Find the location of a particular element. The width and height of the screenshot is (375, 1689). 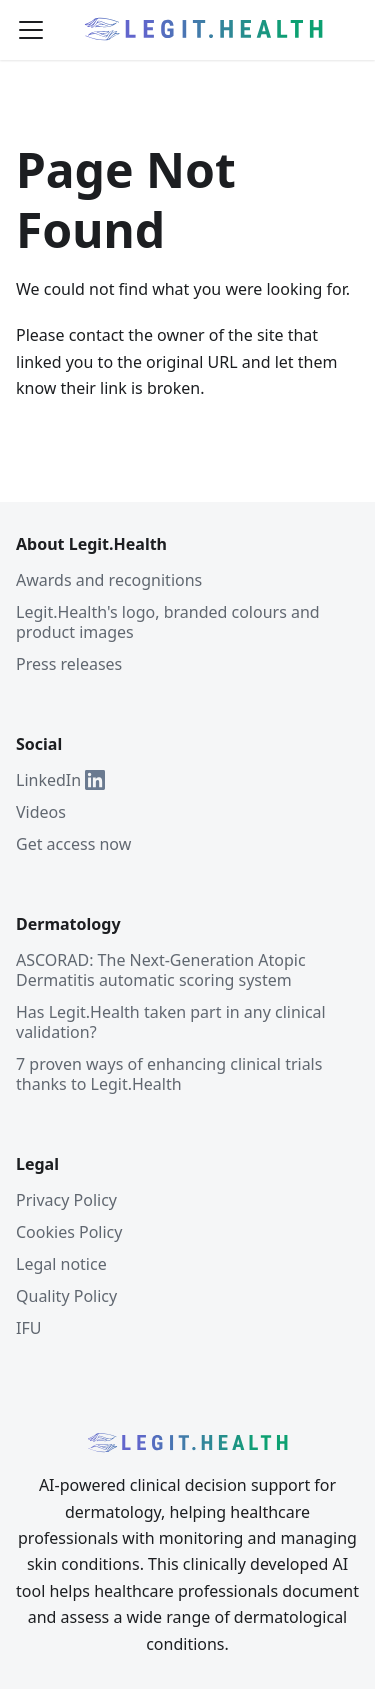

Privacy Policy is located at coordinates (66, 1200).